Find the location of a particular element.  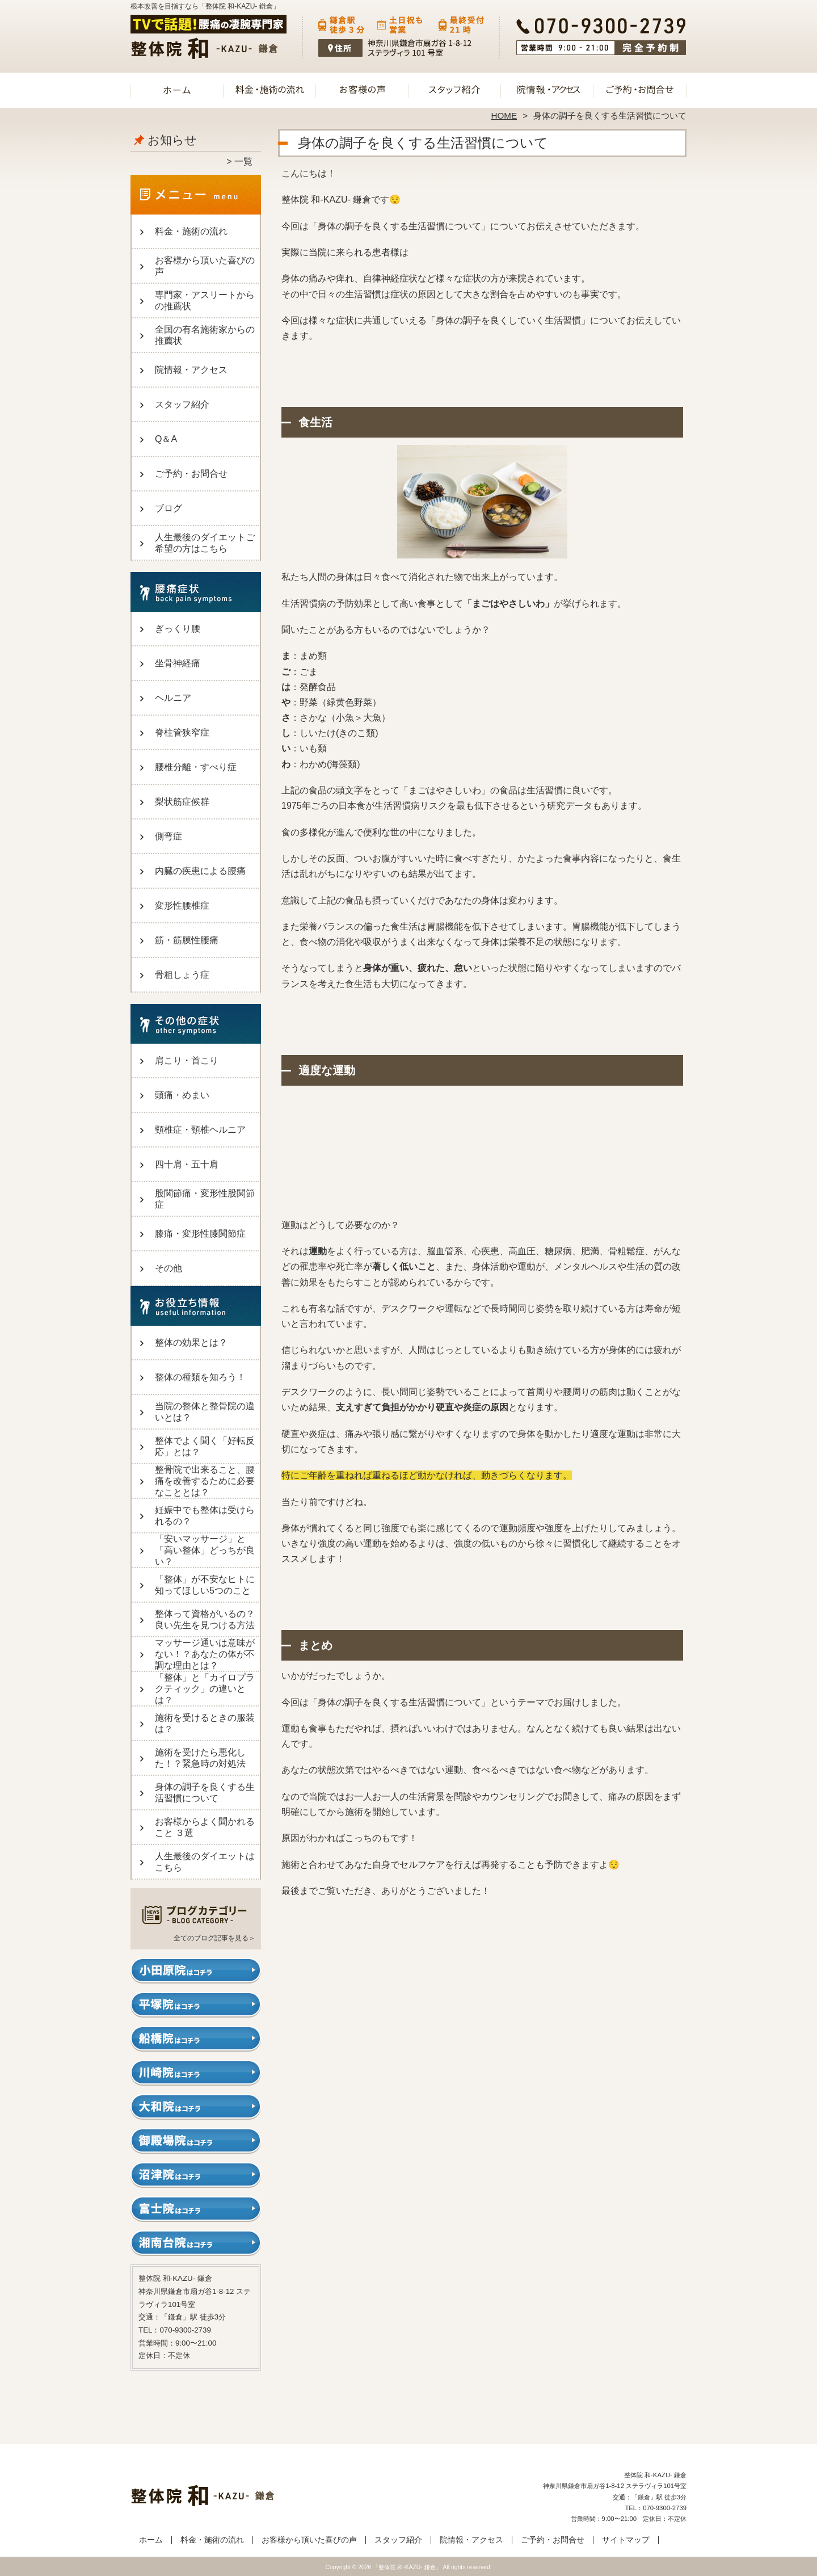

院情報・アクセス is located at coordinates (547, 88).